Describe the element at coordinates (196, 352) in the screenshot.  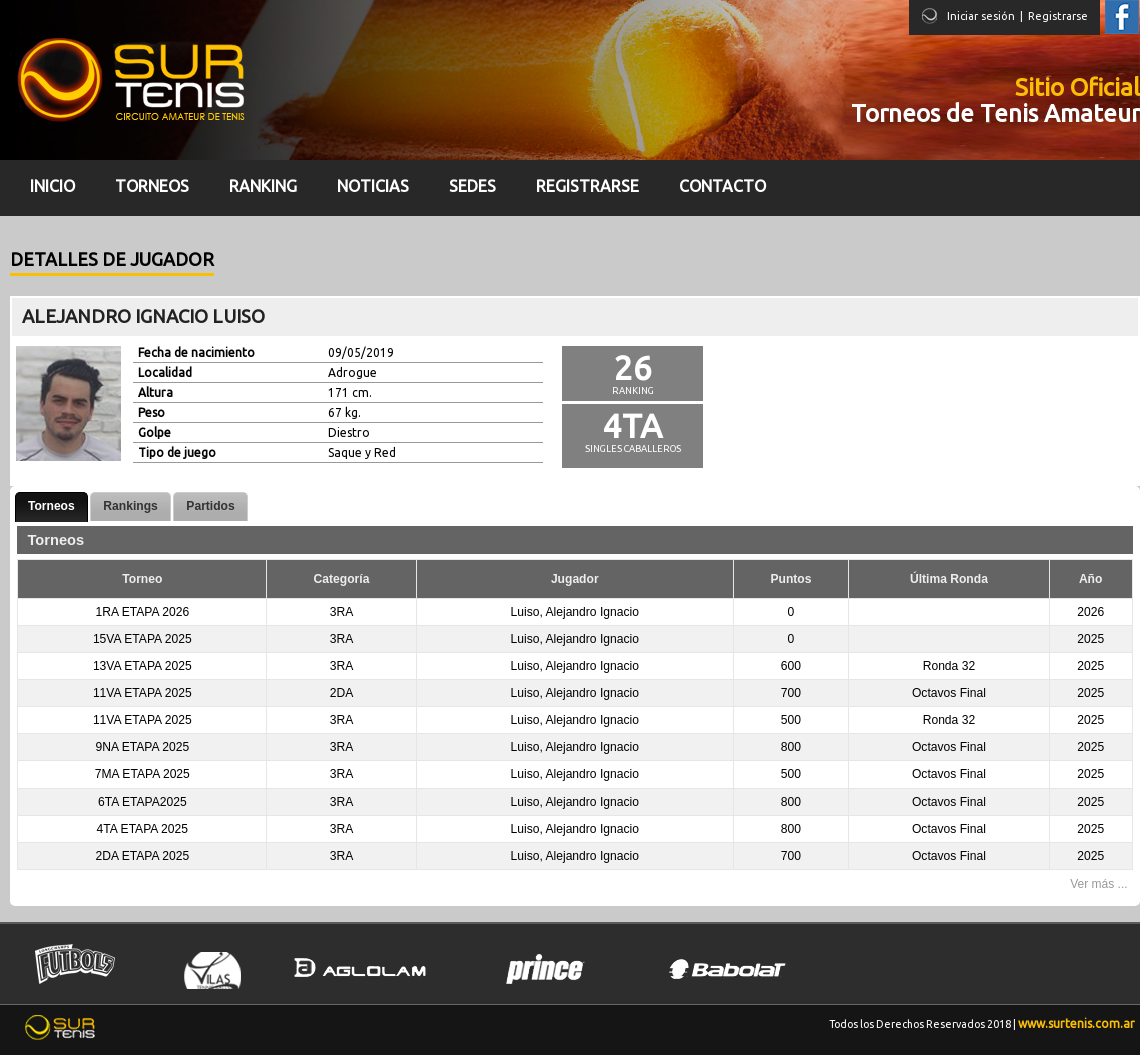
I see `Fecha de nacimiento` at that location.